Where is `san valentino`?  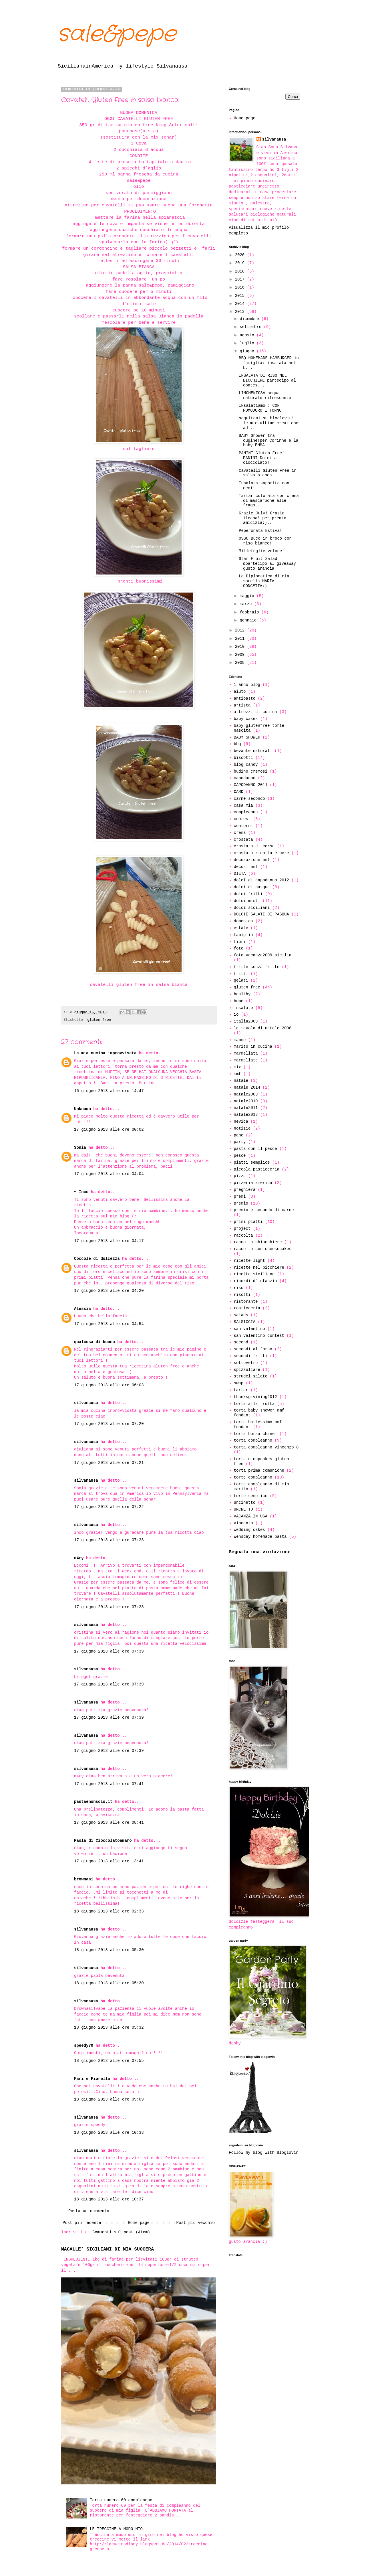 san valentino is located at coordinates (249, 1329).